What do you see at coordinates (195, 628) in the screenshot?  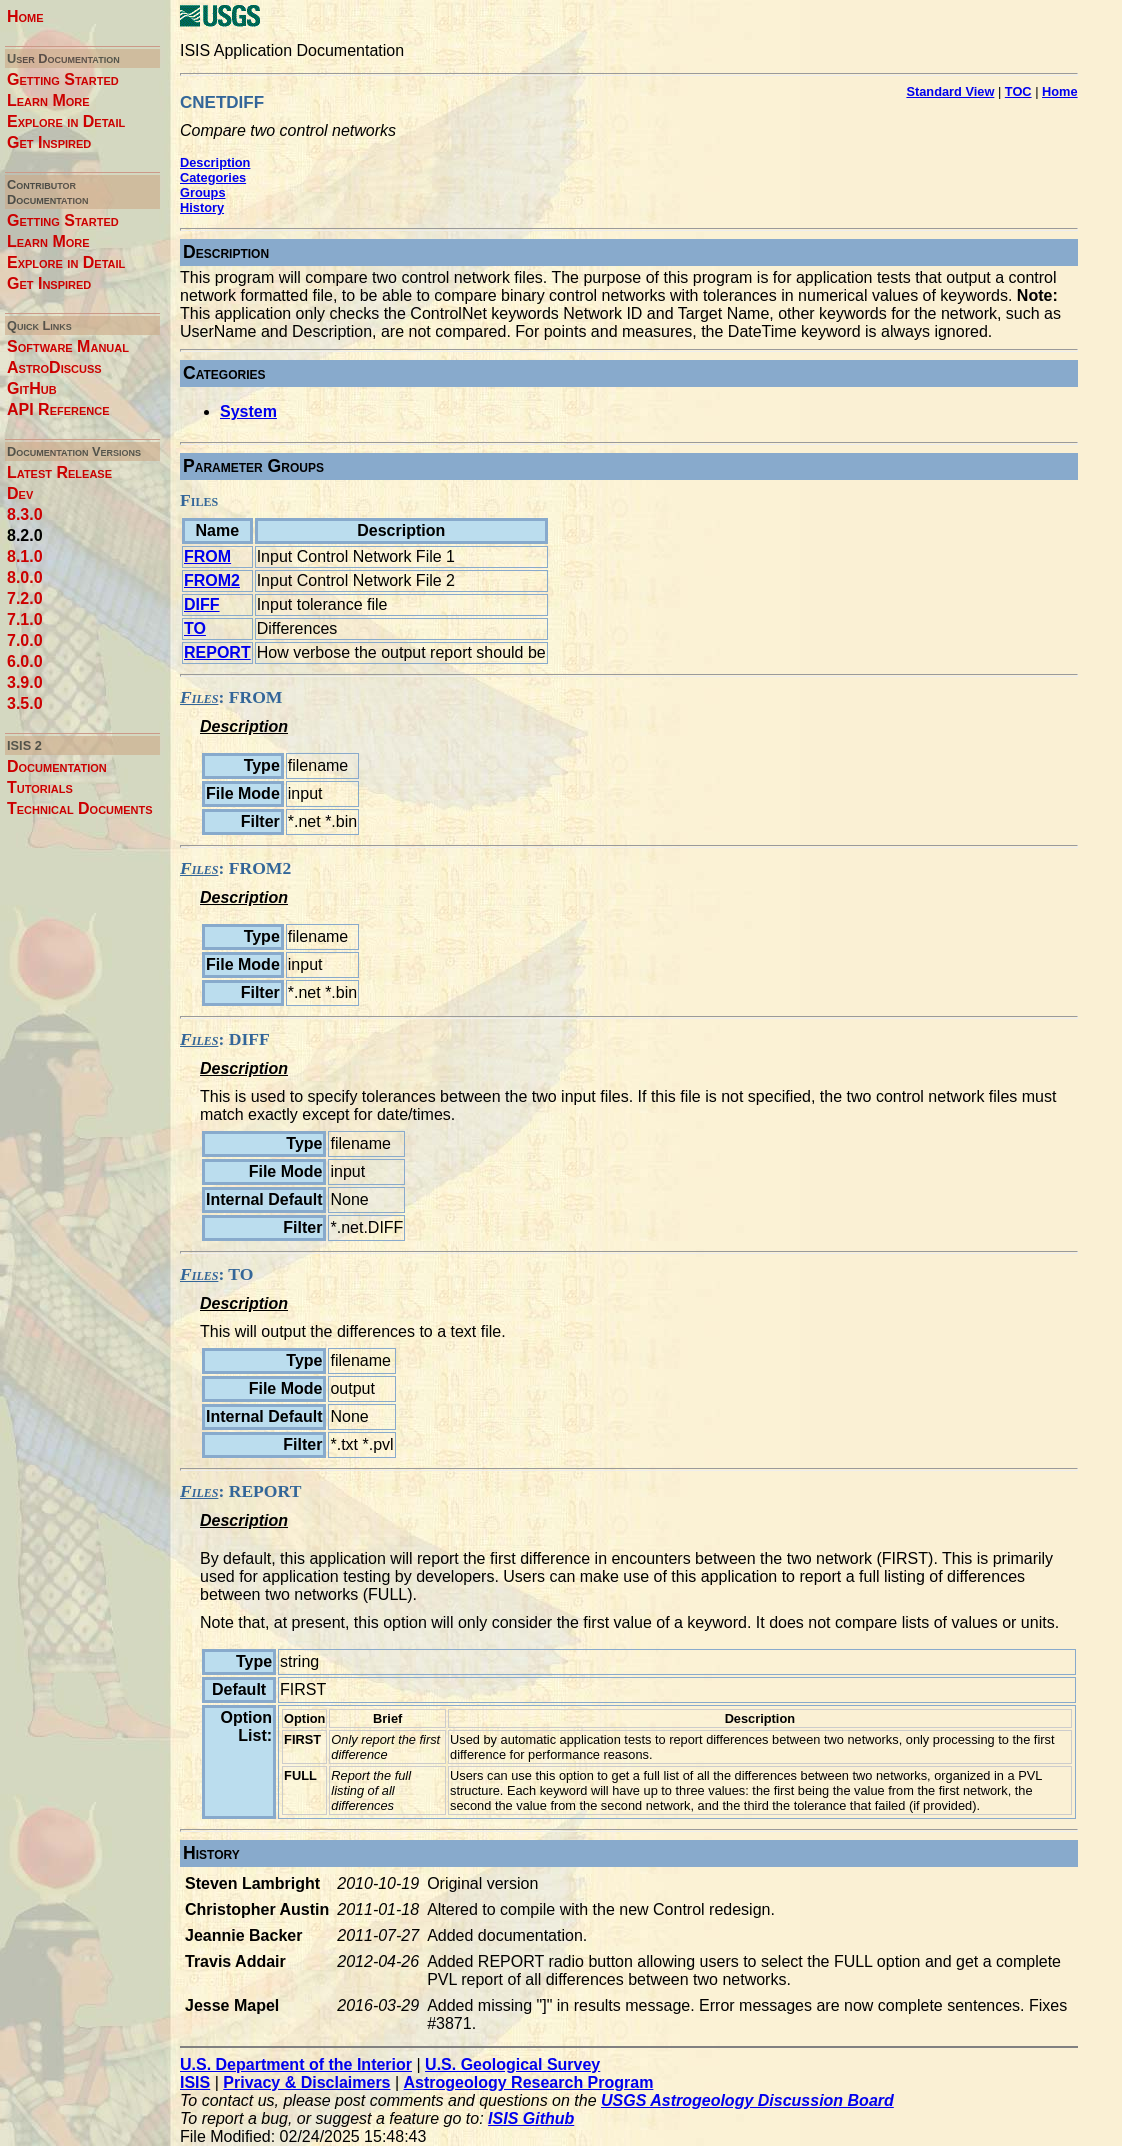 I see `TO` at bounding box center [195, 628].